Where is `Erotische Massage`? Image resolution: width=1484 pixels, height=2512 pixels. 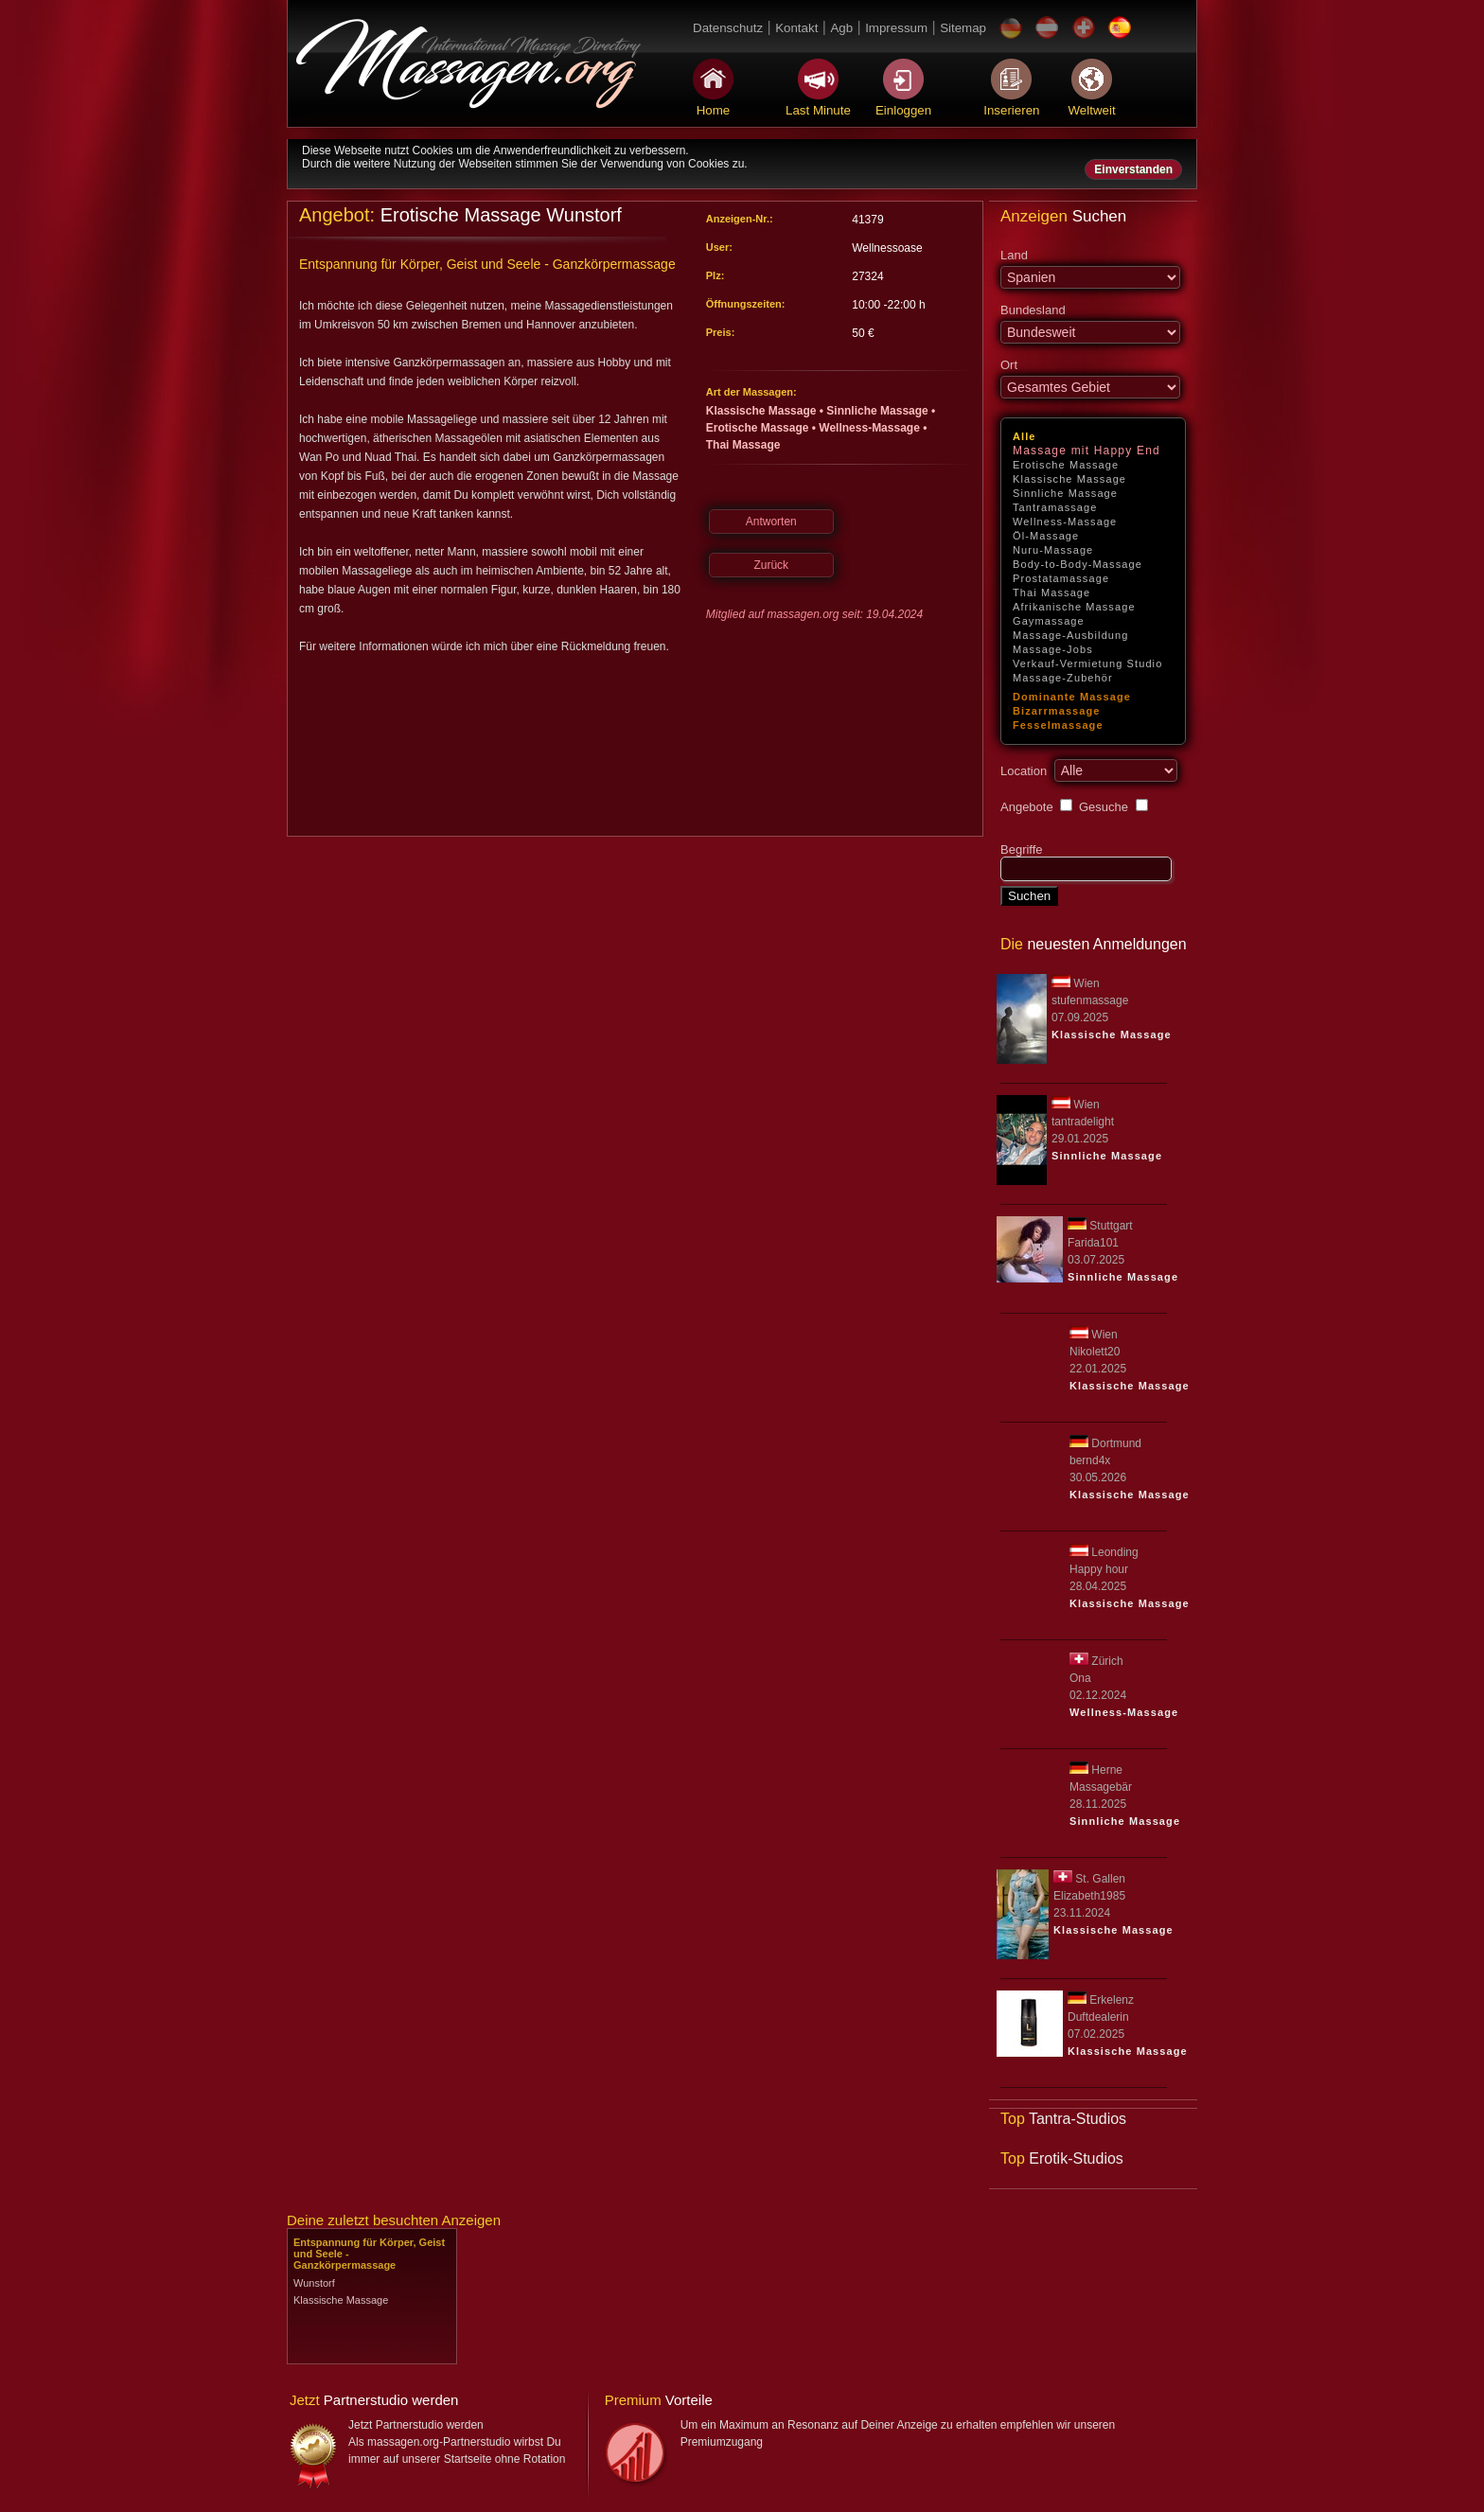
Erotische Massage is located at coordinates (1066, 464).